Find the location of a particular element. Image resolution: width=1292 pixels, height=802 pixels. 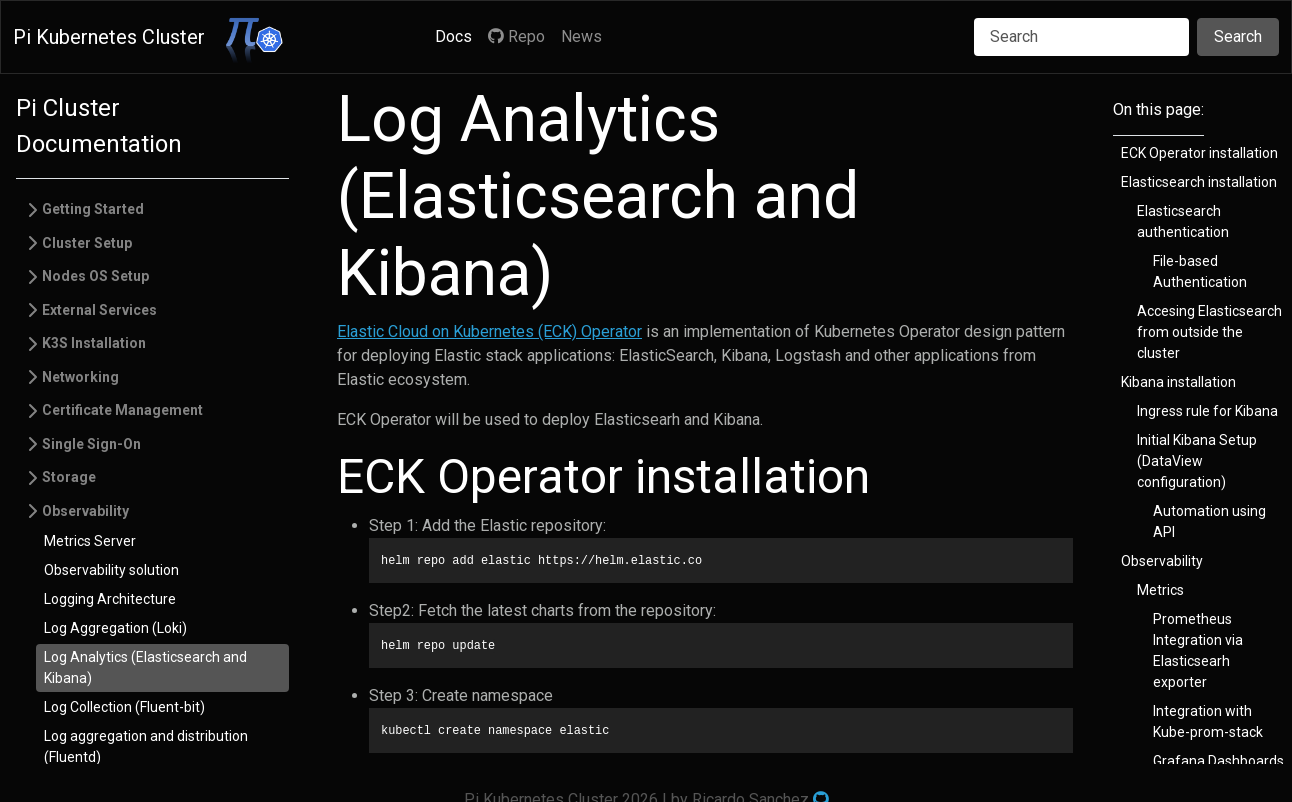

Single Sign-On is located at coordinates (91, 444).